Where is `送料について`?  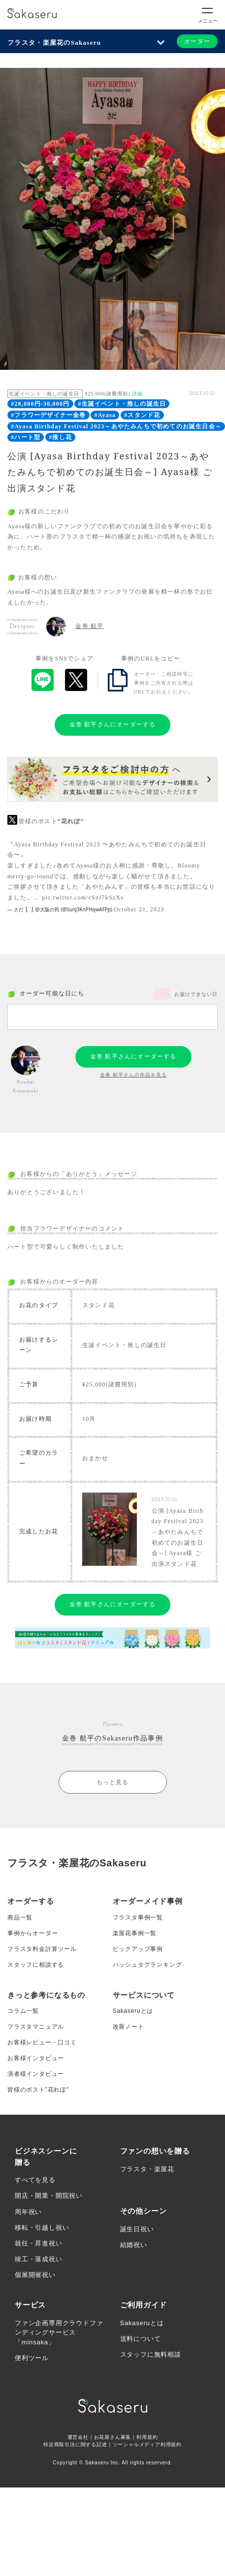
送料について is located at coordinates (140, 2338).